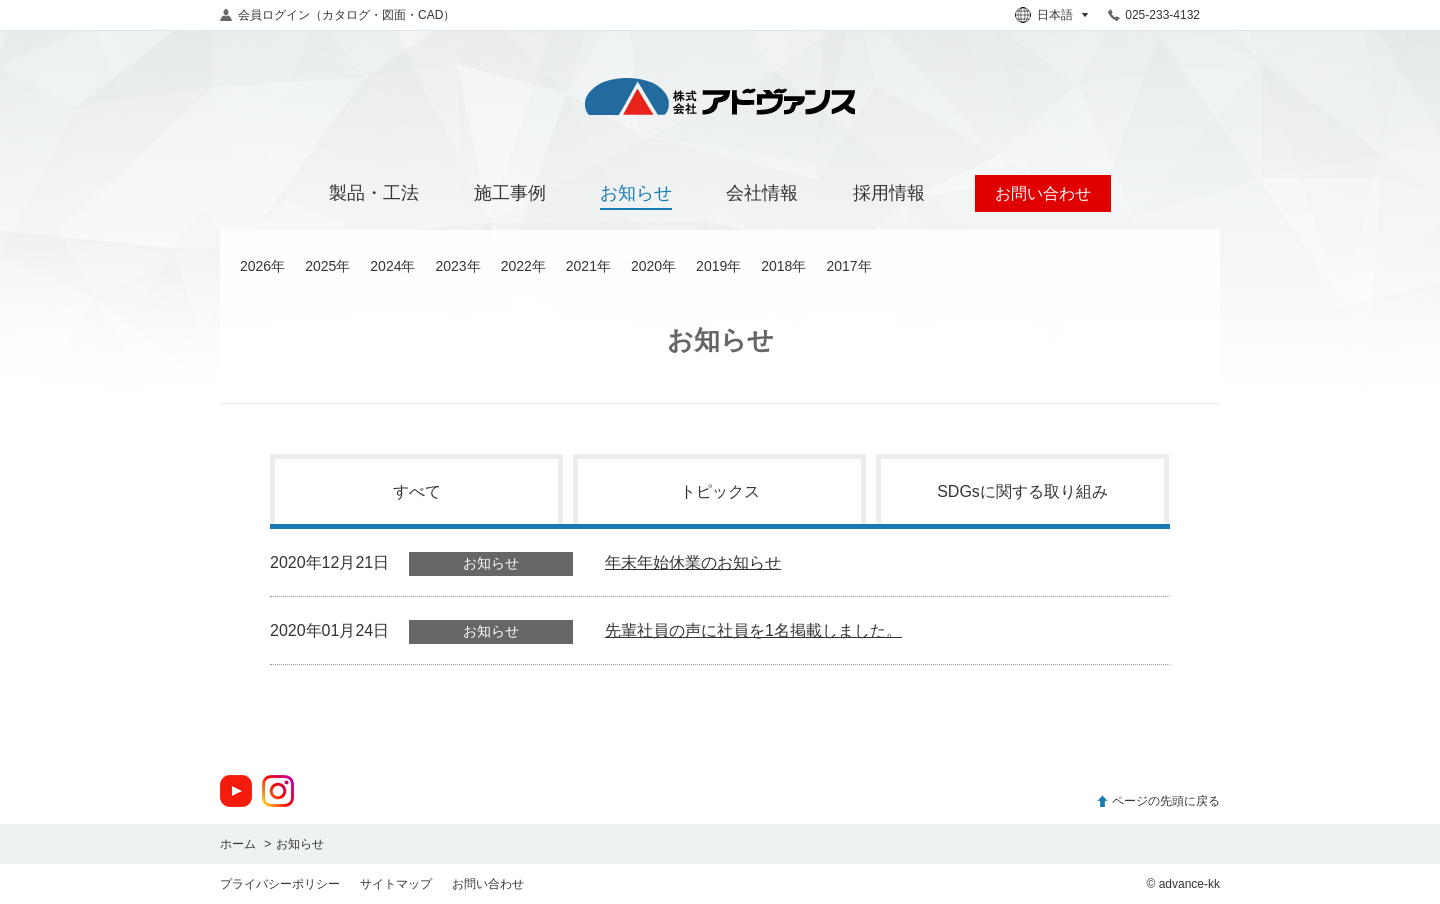  Describe the element at coordinates (693, 562) in the screenshot. I see `年末年始休業のお知らせ` at that location.